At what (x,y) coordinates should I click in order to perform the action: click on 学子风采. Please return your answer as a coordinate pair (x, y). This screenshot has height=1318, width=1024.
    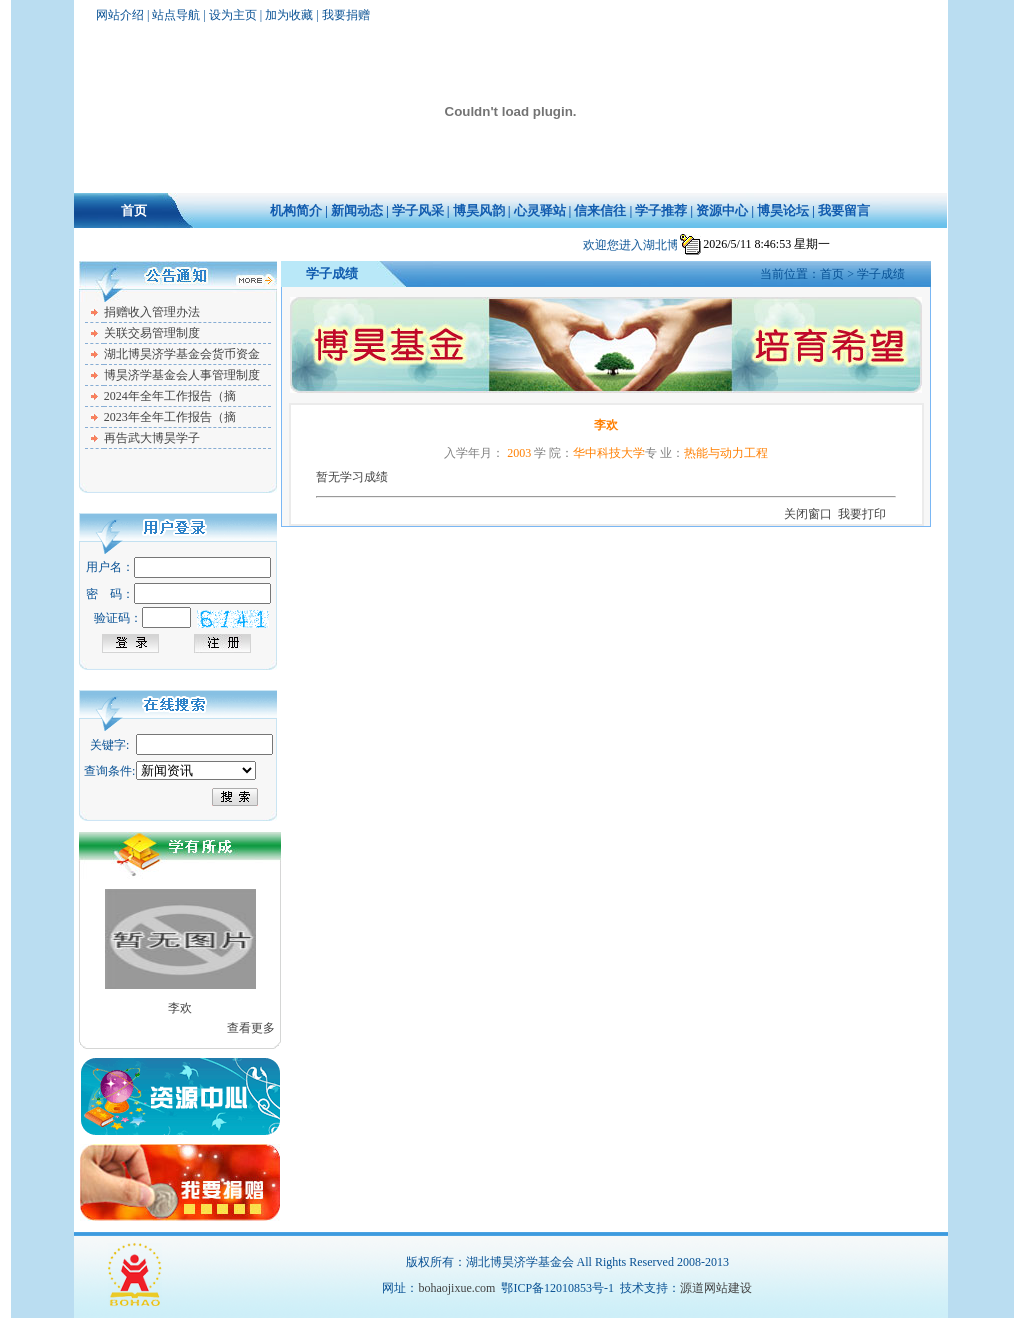
    Looking at the image, I should click on (418, 210).